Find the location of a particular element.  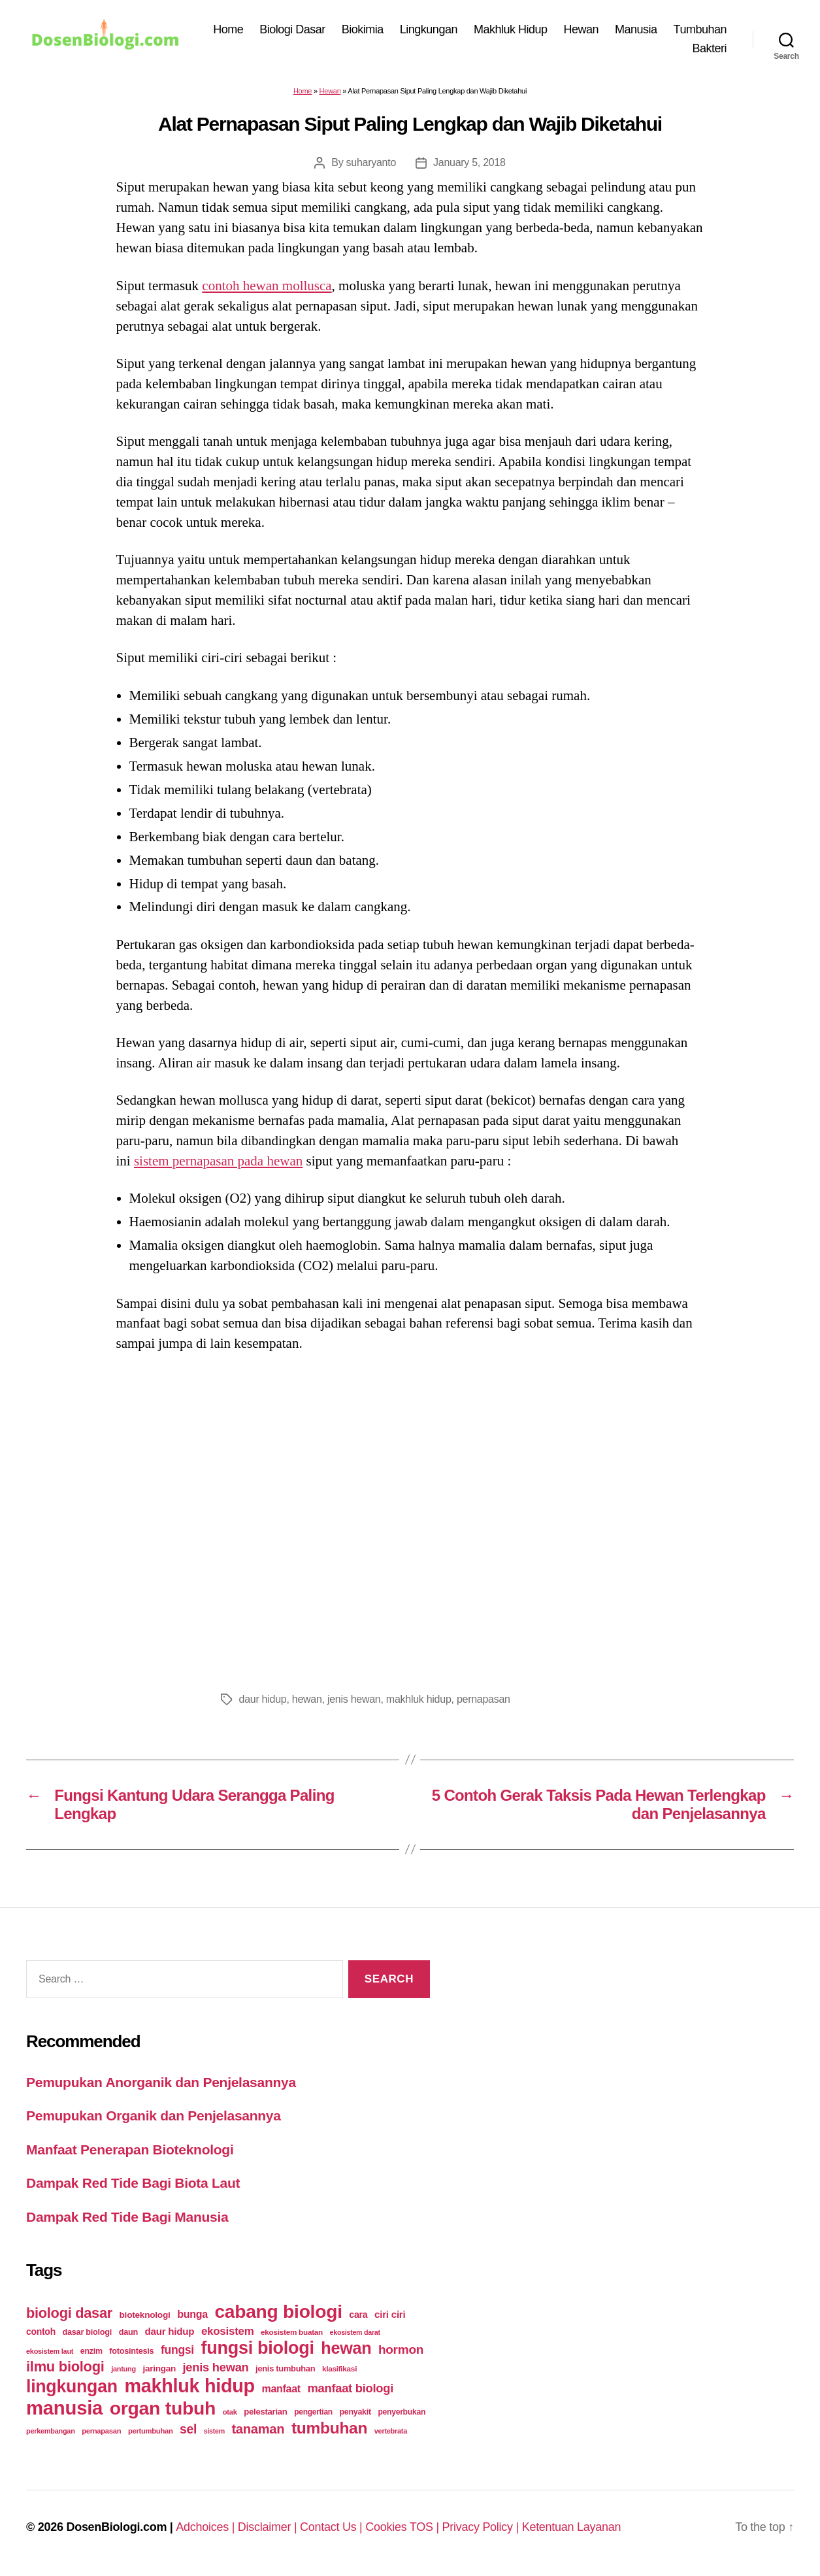

Hewan is located at coordinates (581, 29).